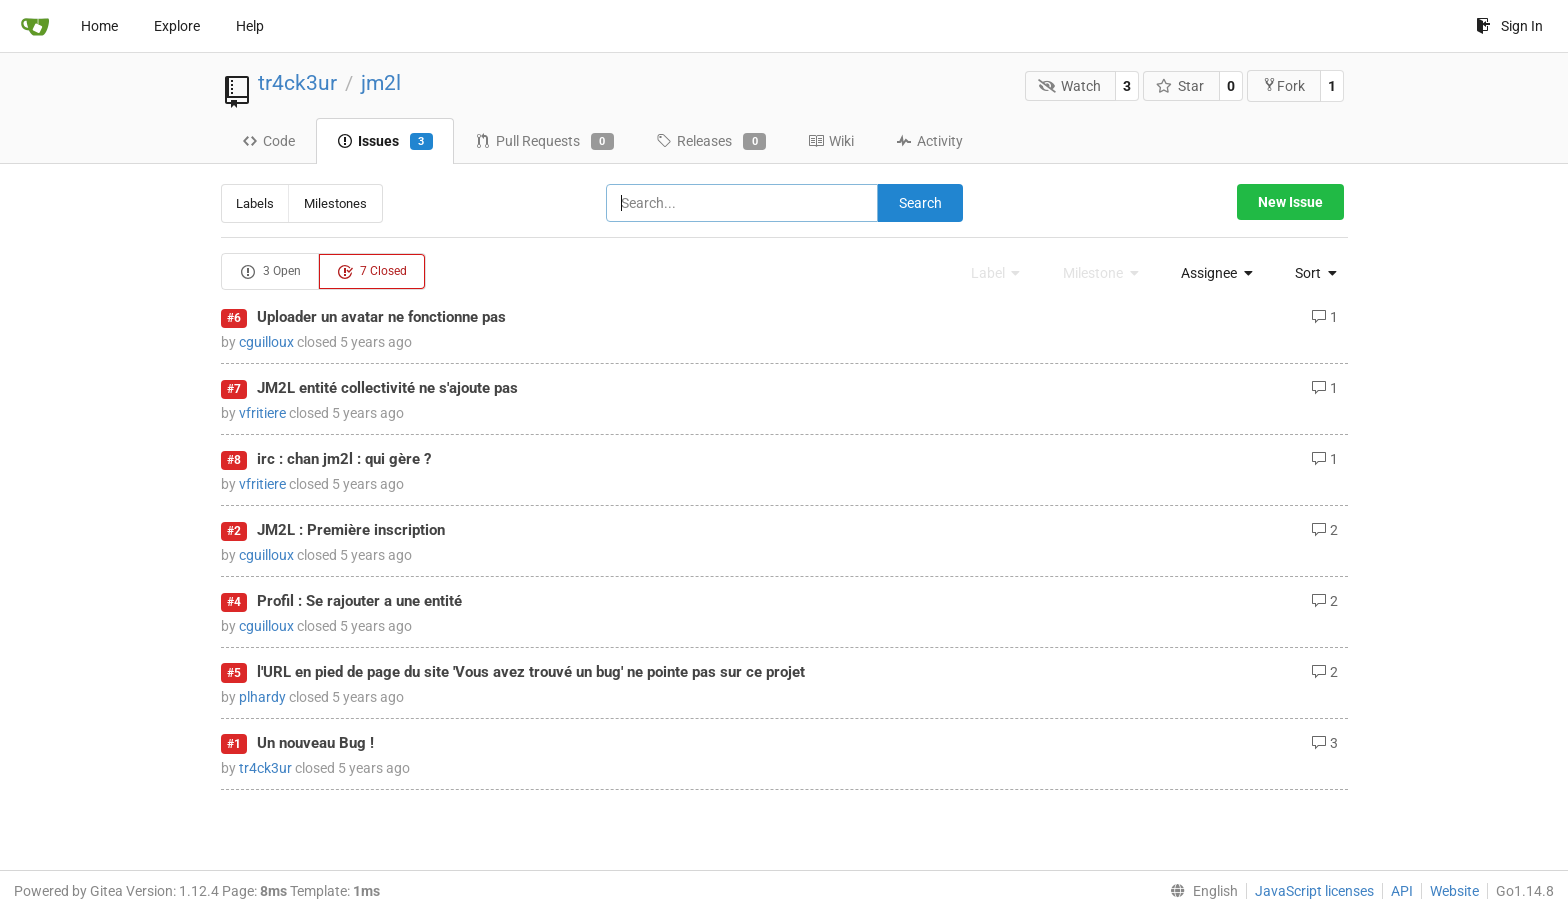  What do you see at coordinates (266, 342) in the screenshot?
I see `cguilloux` at bounding box center [266, 342].